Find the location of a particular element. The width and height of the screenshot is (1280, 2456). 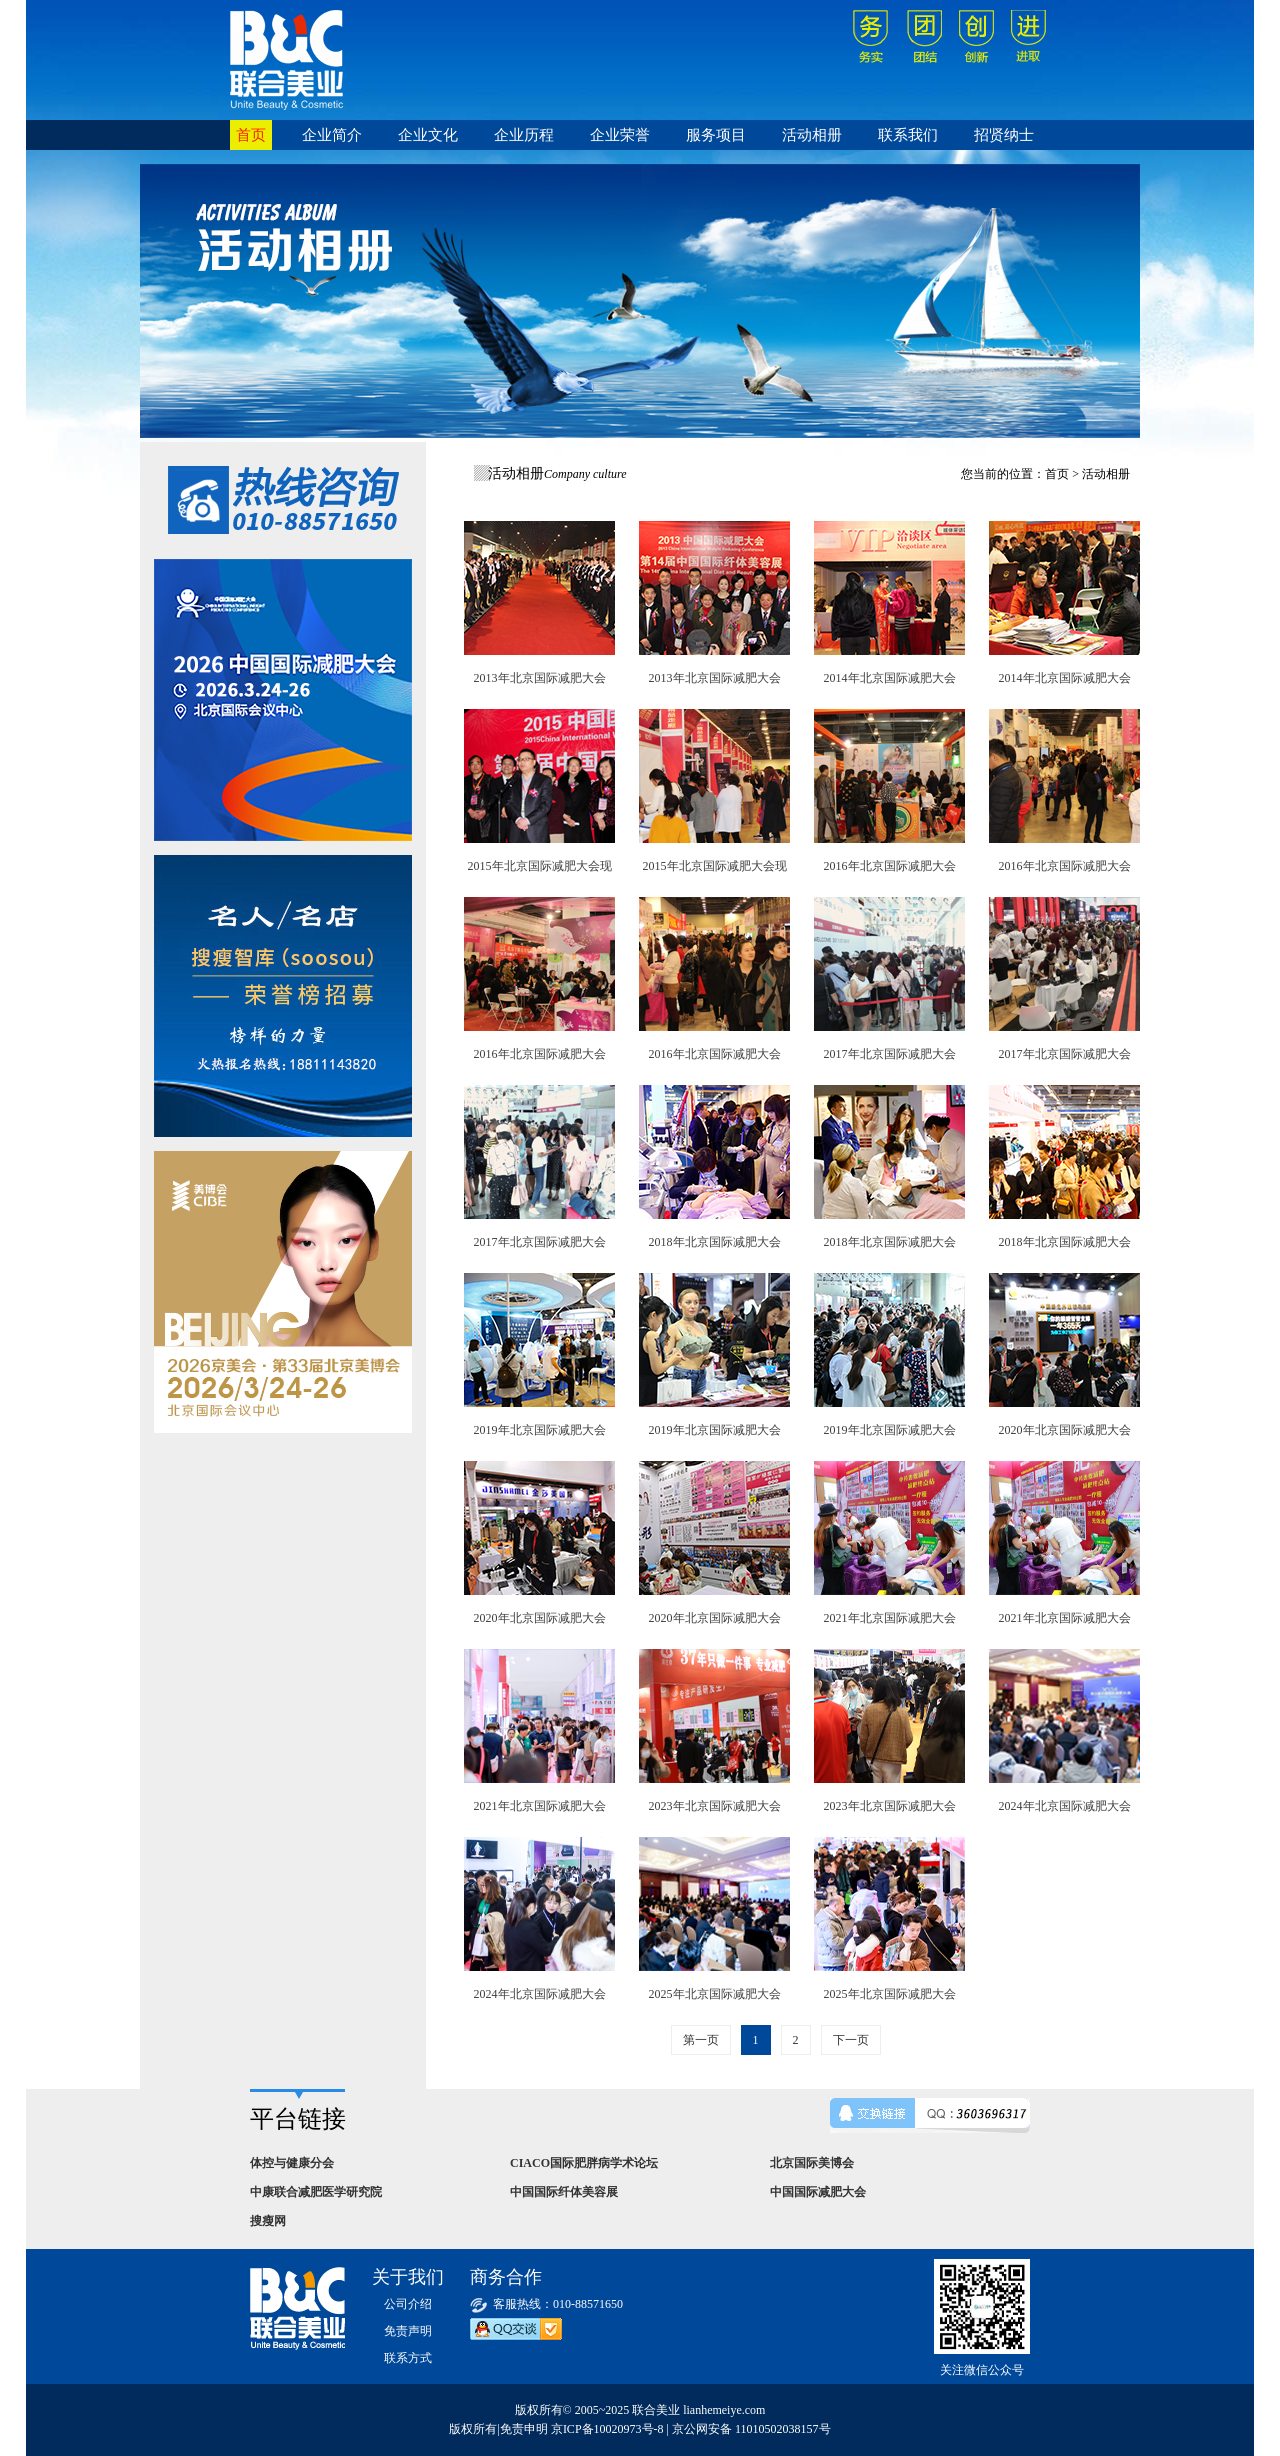

2017年北京国际减肥大会 is located at coordinates (890, 1054).